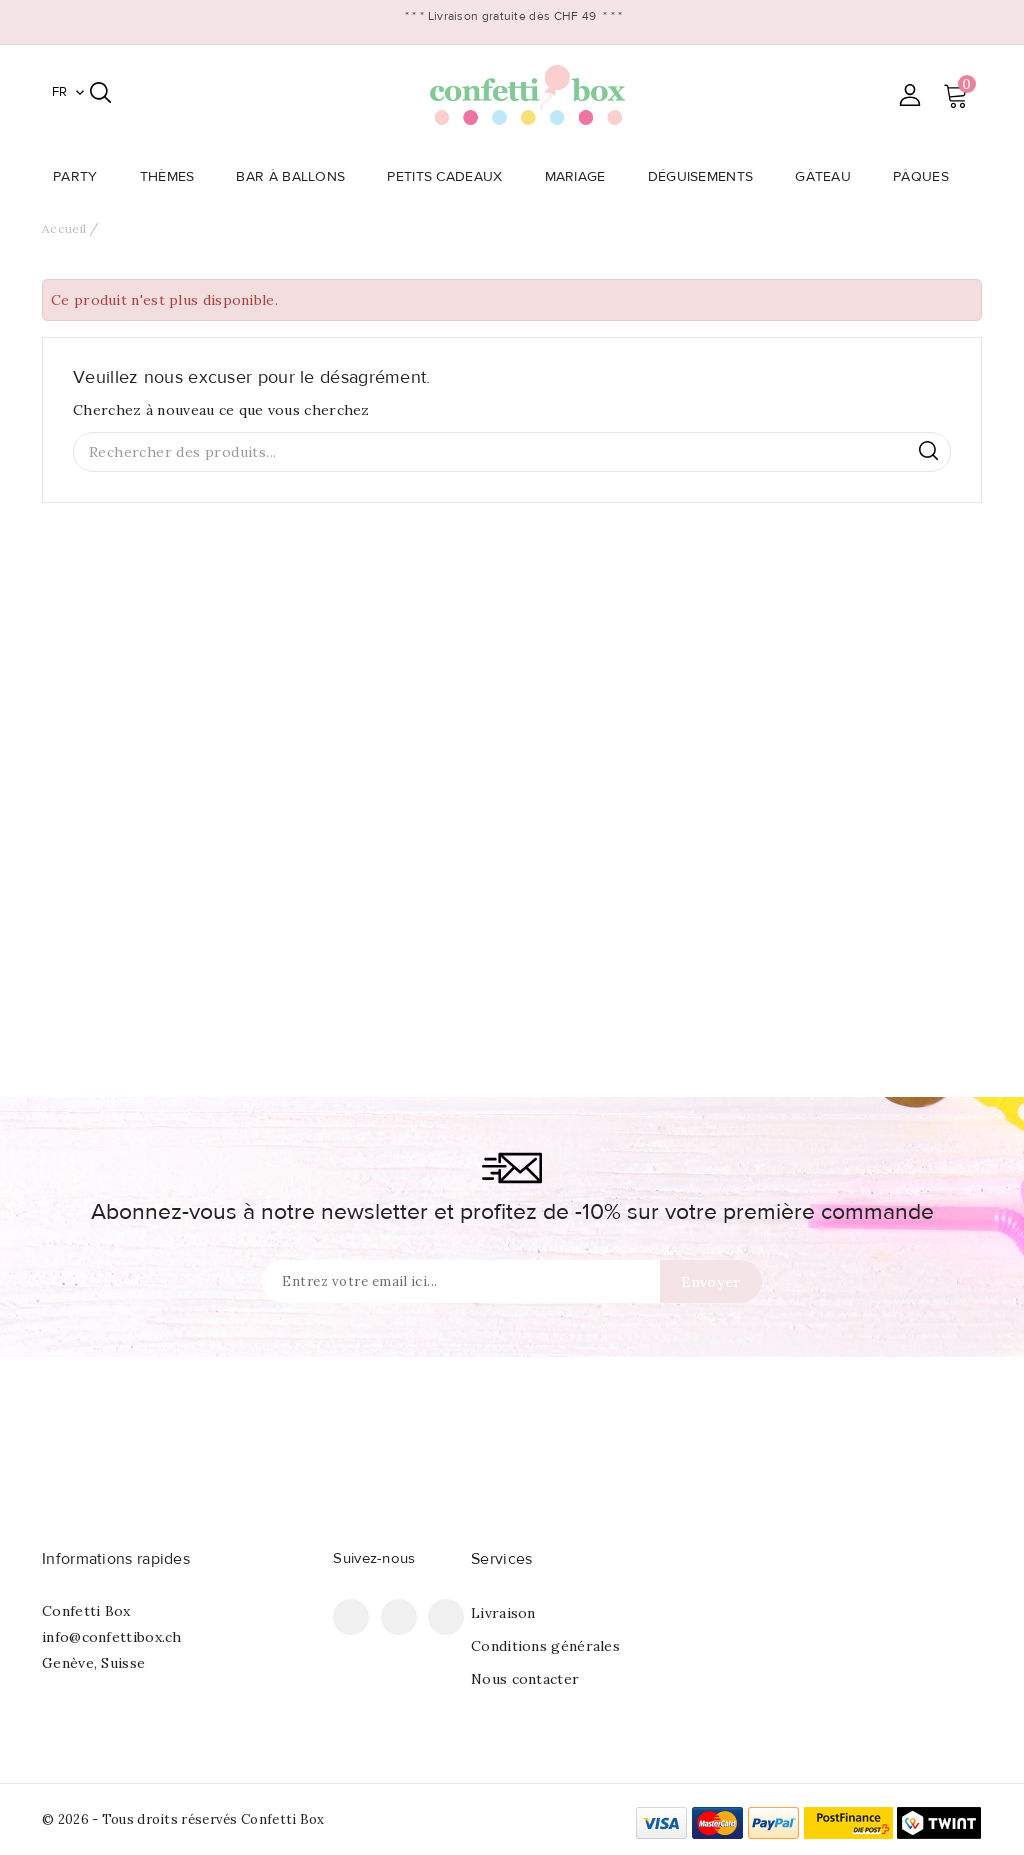 This screenshot has width=1024, height=1855. Describe the element at coordinates (581, 177) in the screenshot. I see `Mariage` at that location.